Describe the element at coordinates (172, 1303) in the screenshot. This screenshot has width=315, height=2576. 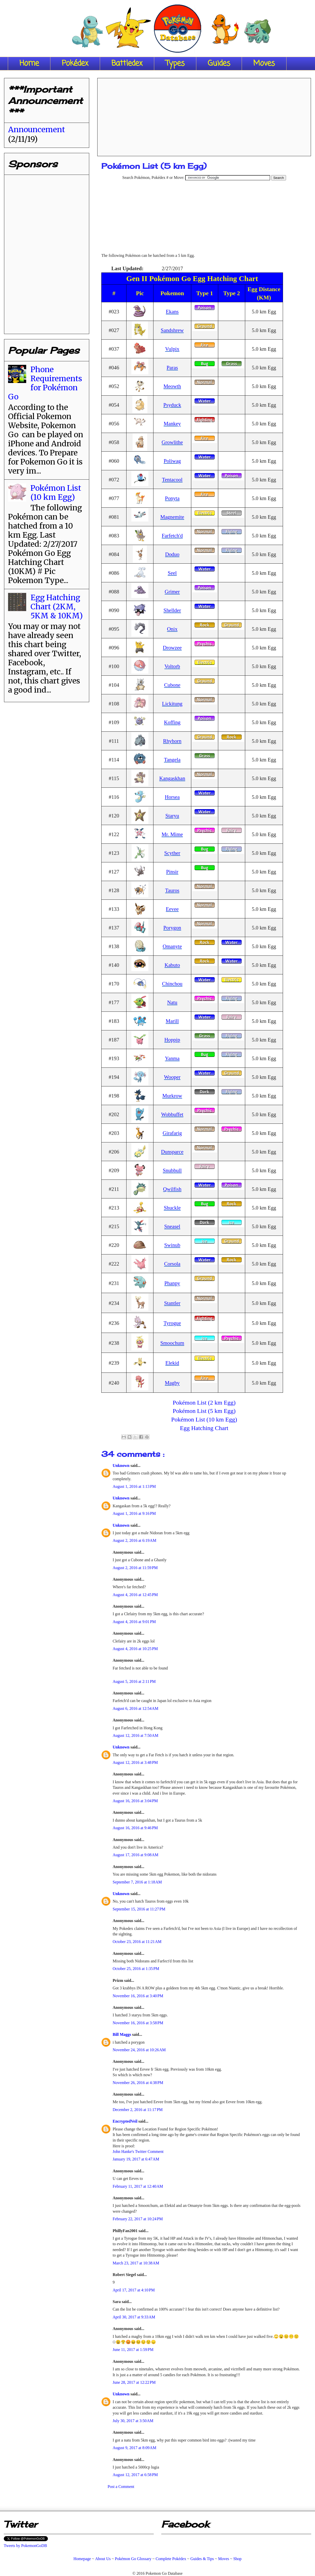
I see `Stantler` at that location.